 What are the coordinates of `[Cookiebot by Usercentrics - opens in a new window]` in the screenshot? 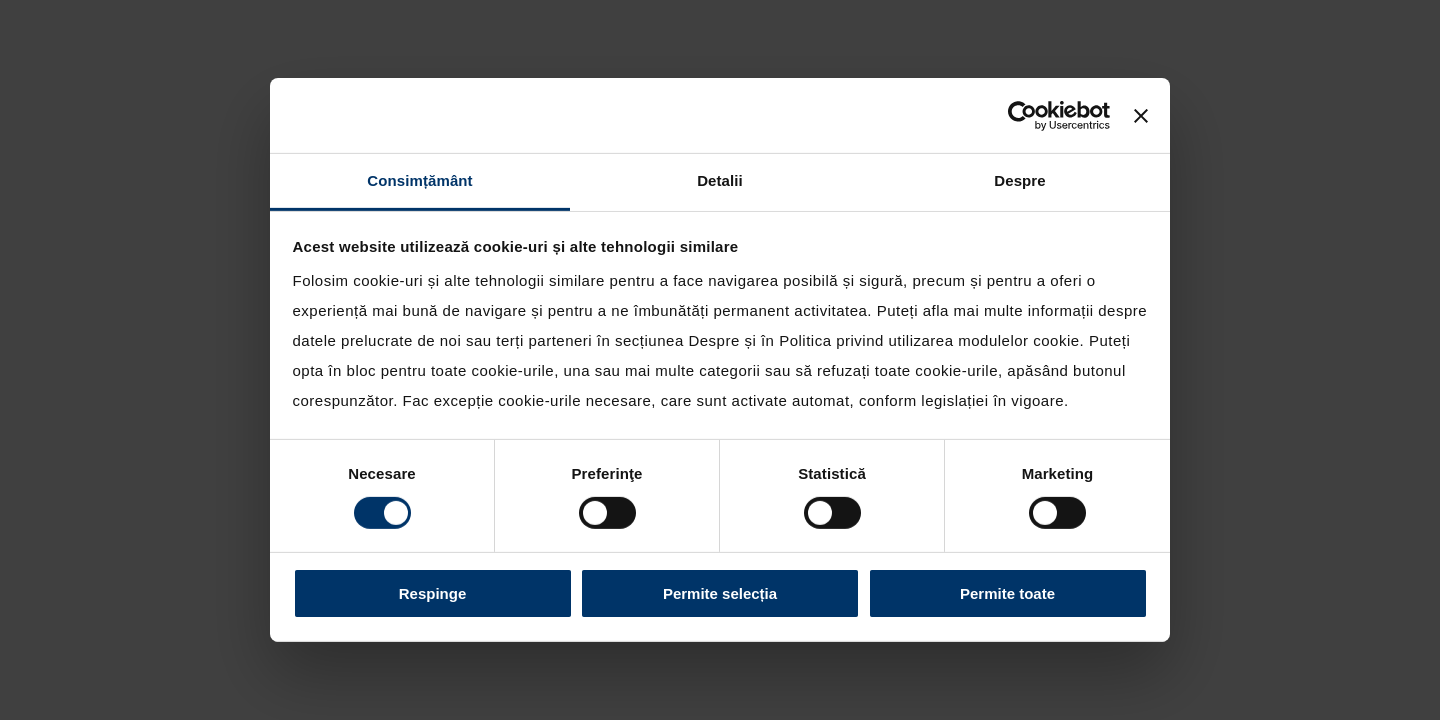 It's located at (1022, 115).